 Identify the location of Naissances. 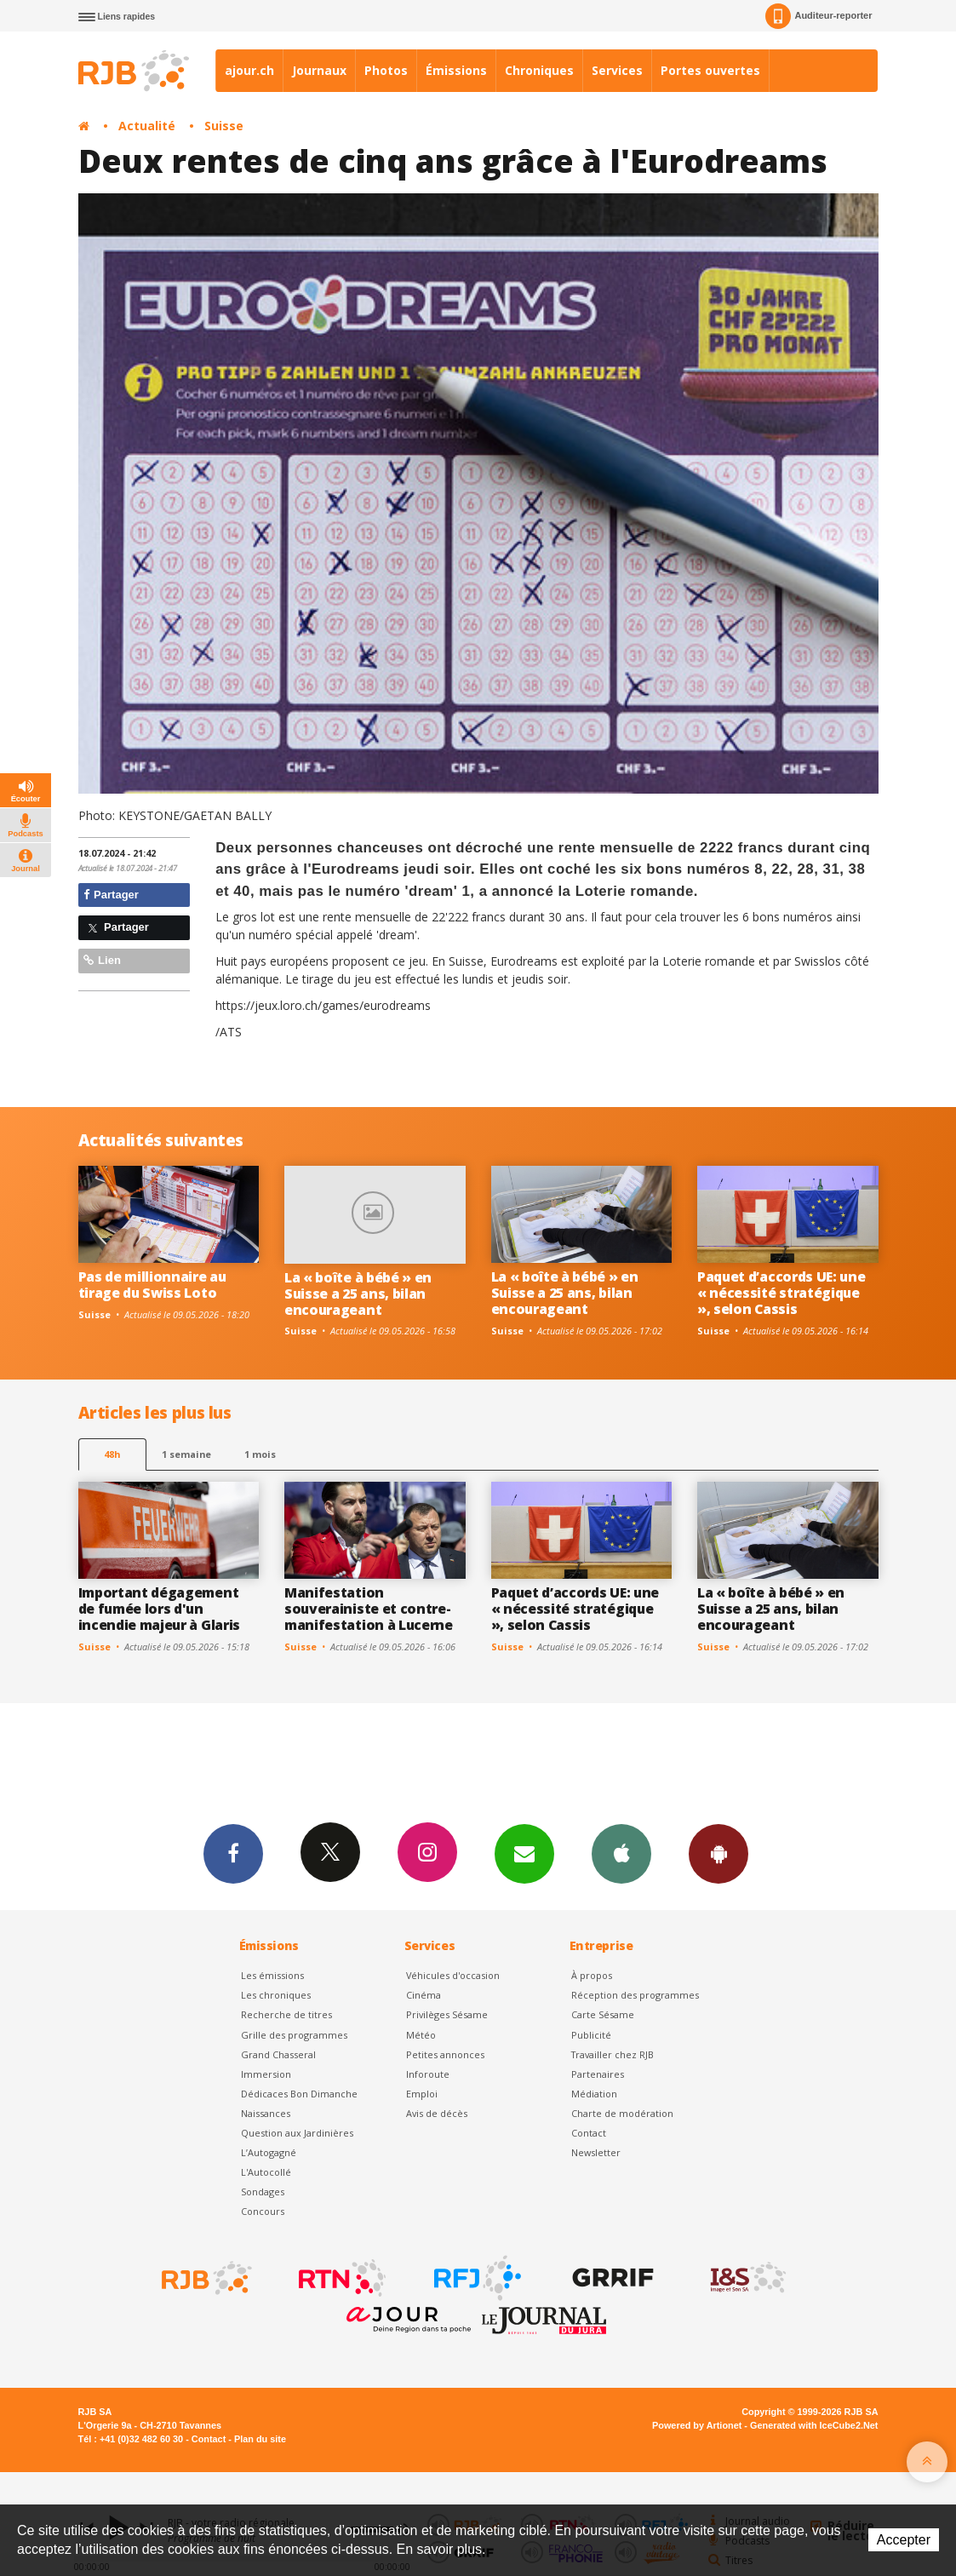
(265, 2113).